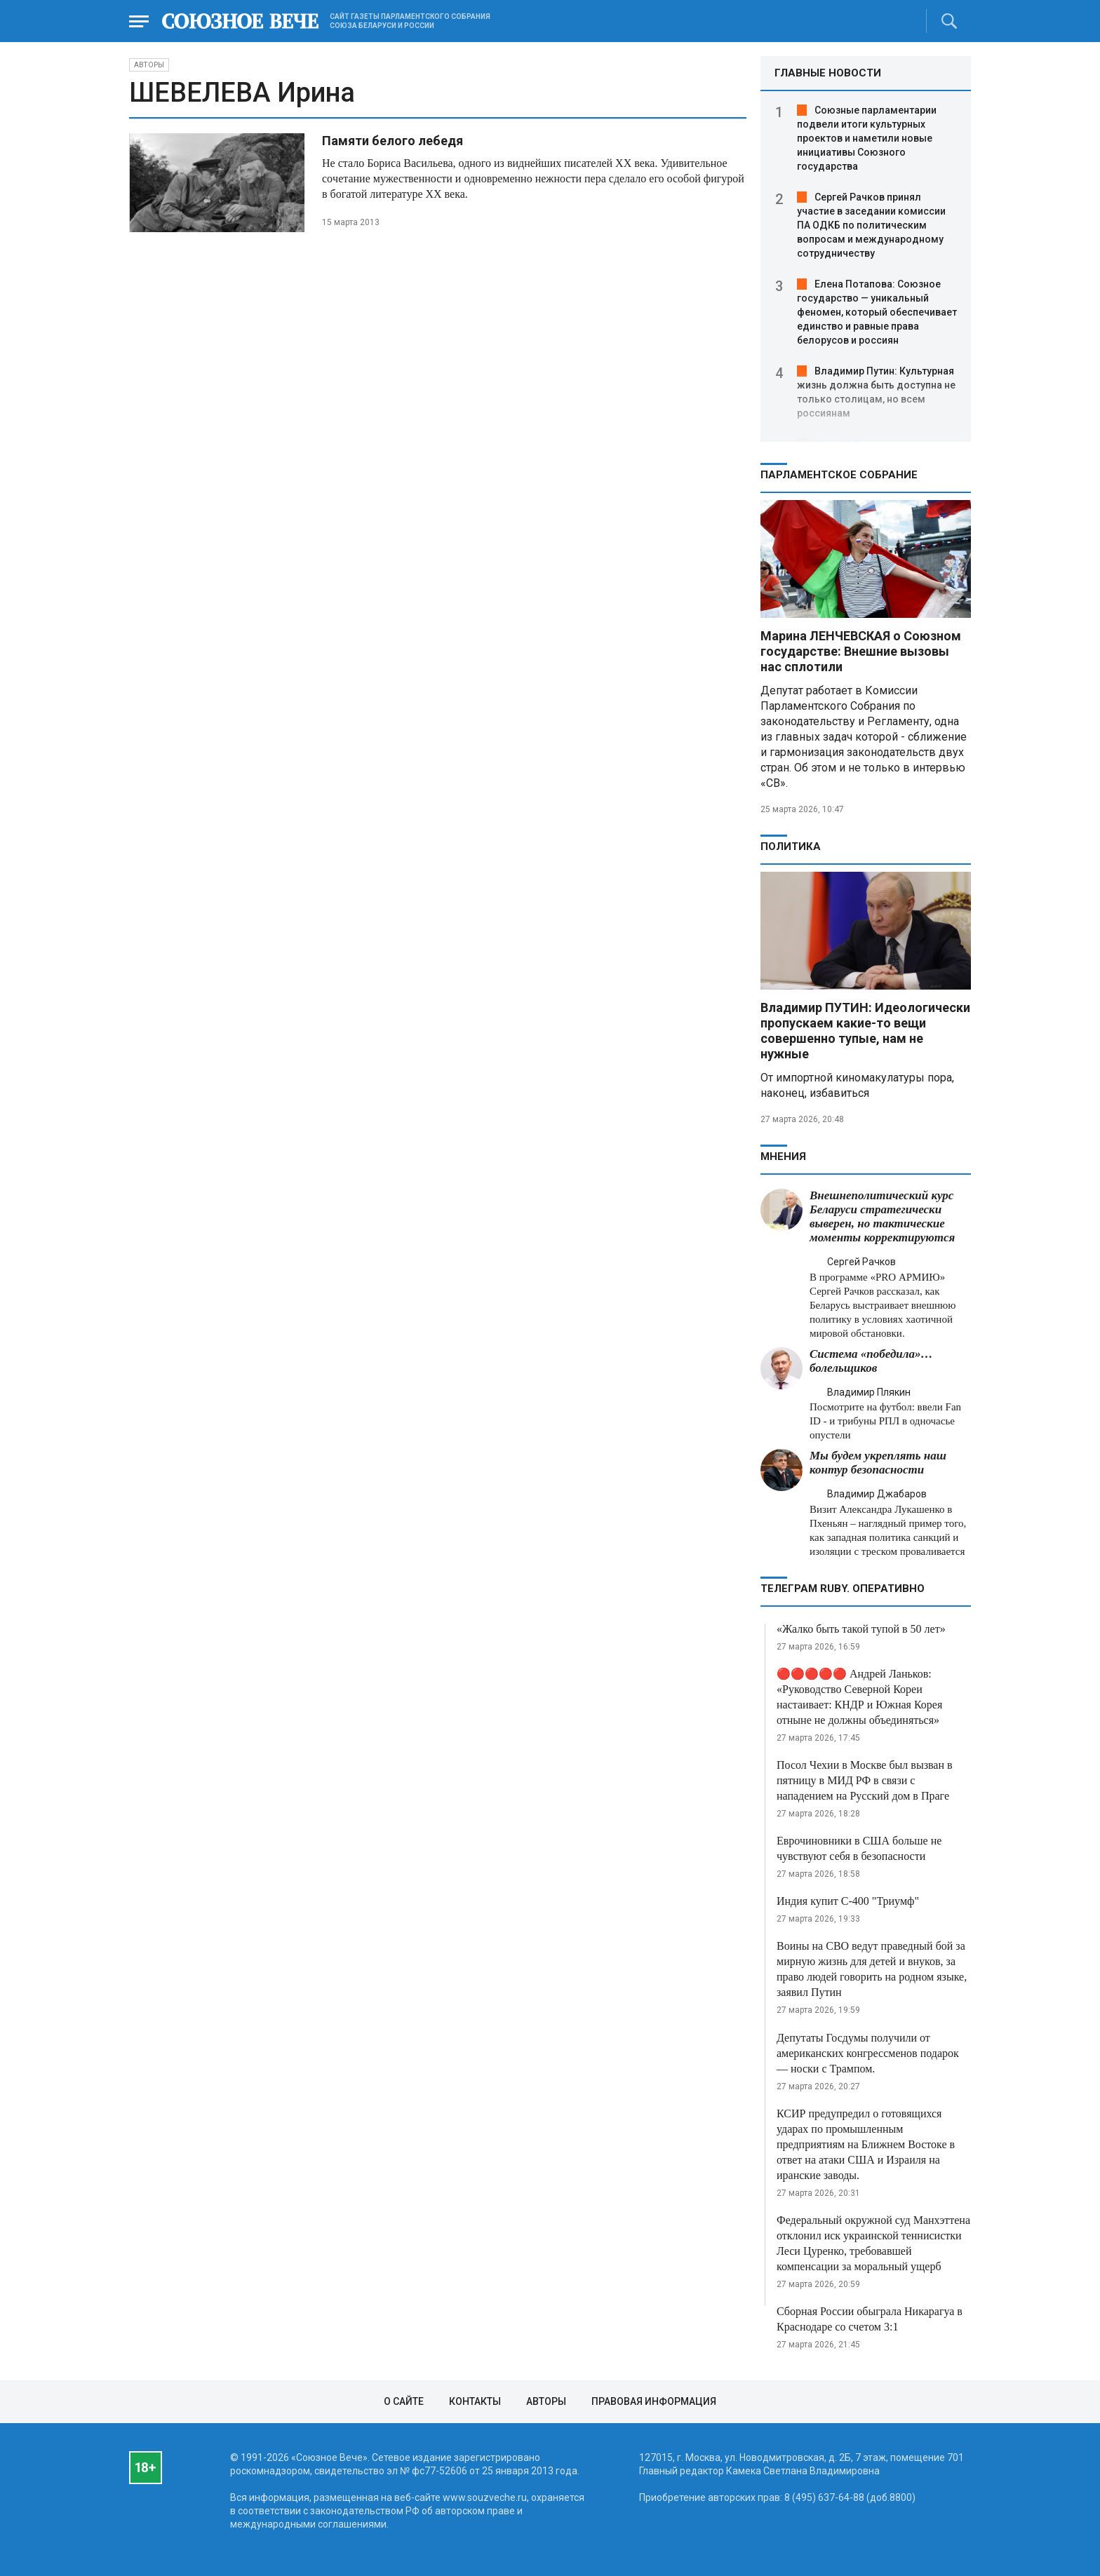 The width and height of the screenshot is (1100, 2576). I want to click on О сайте, so click(404, 2401).